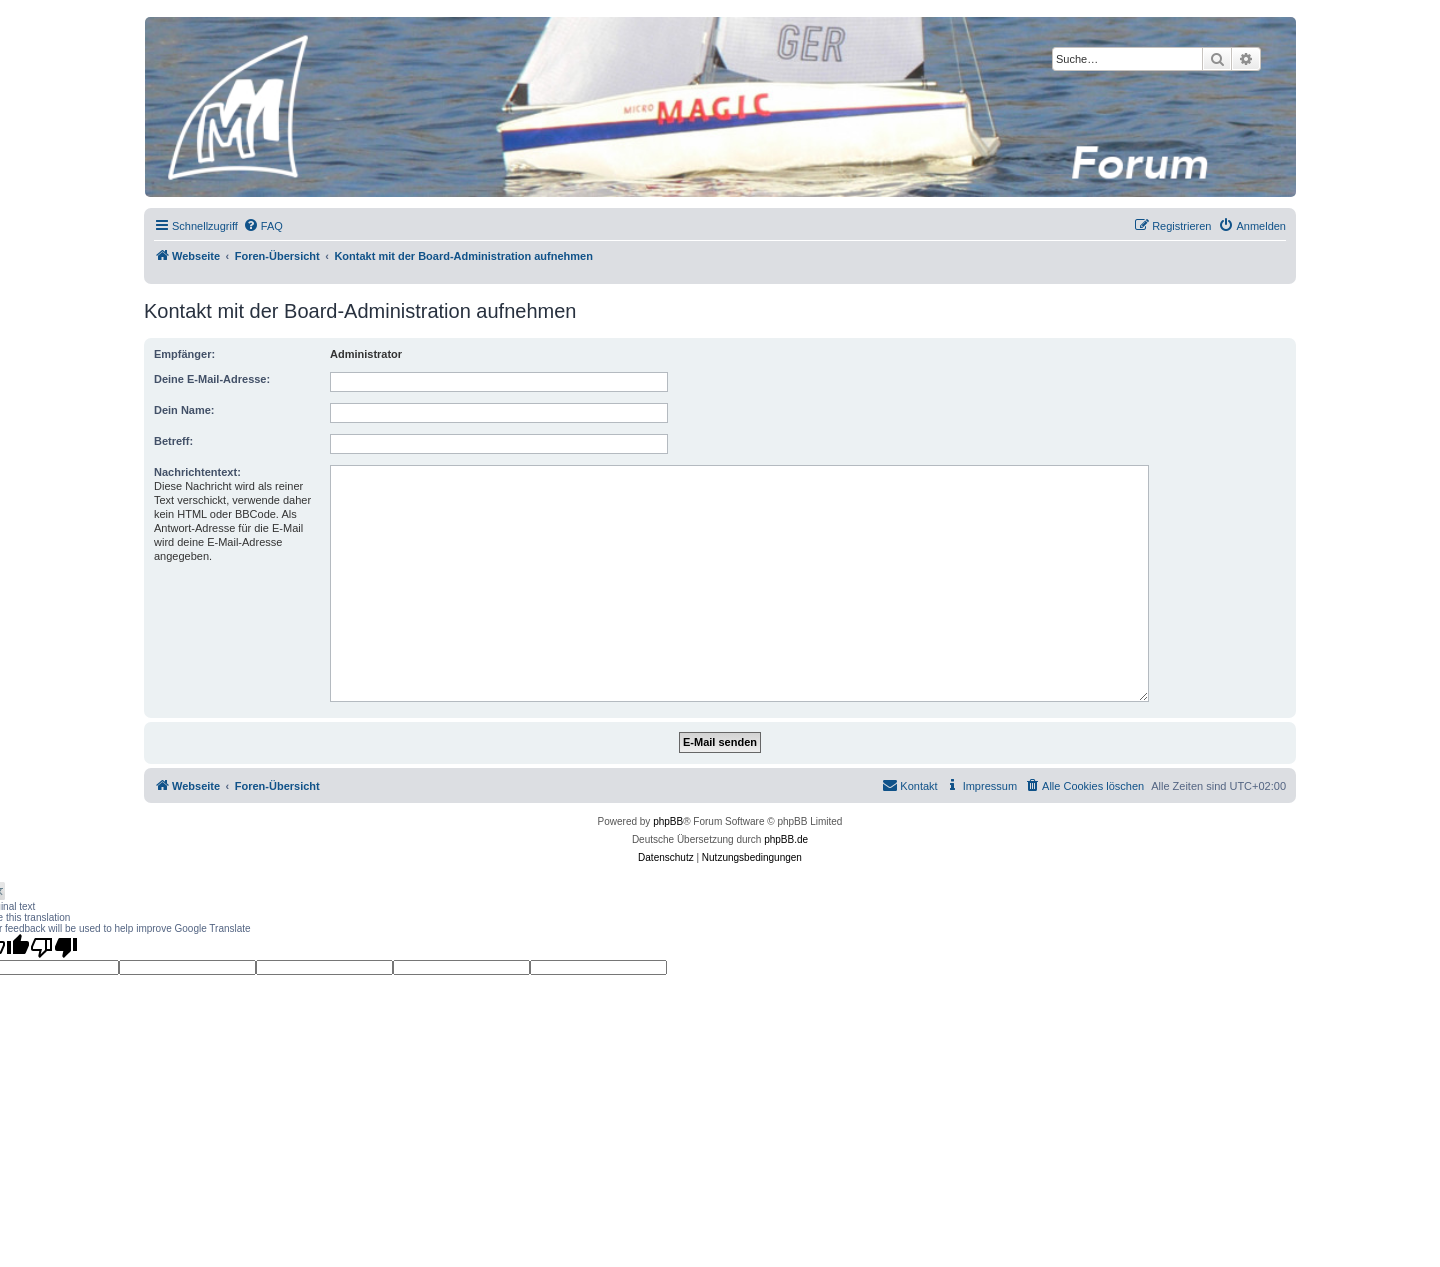 Image resolution: width=1440 pixels, height=1267 pixels. I want to click on Nachrichtentext:, so click(197, 472).